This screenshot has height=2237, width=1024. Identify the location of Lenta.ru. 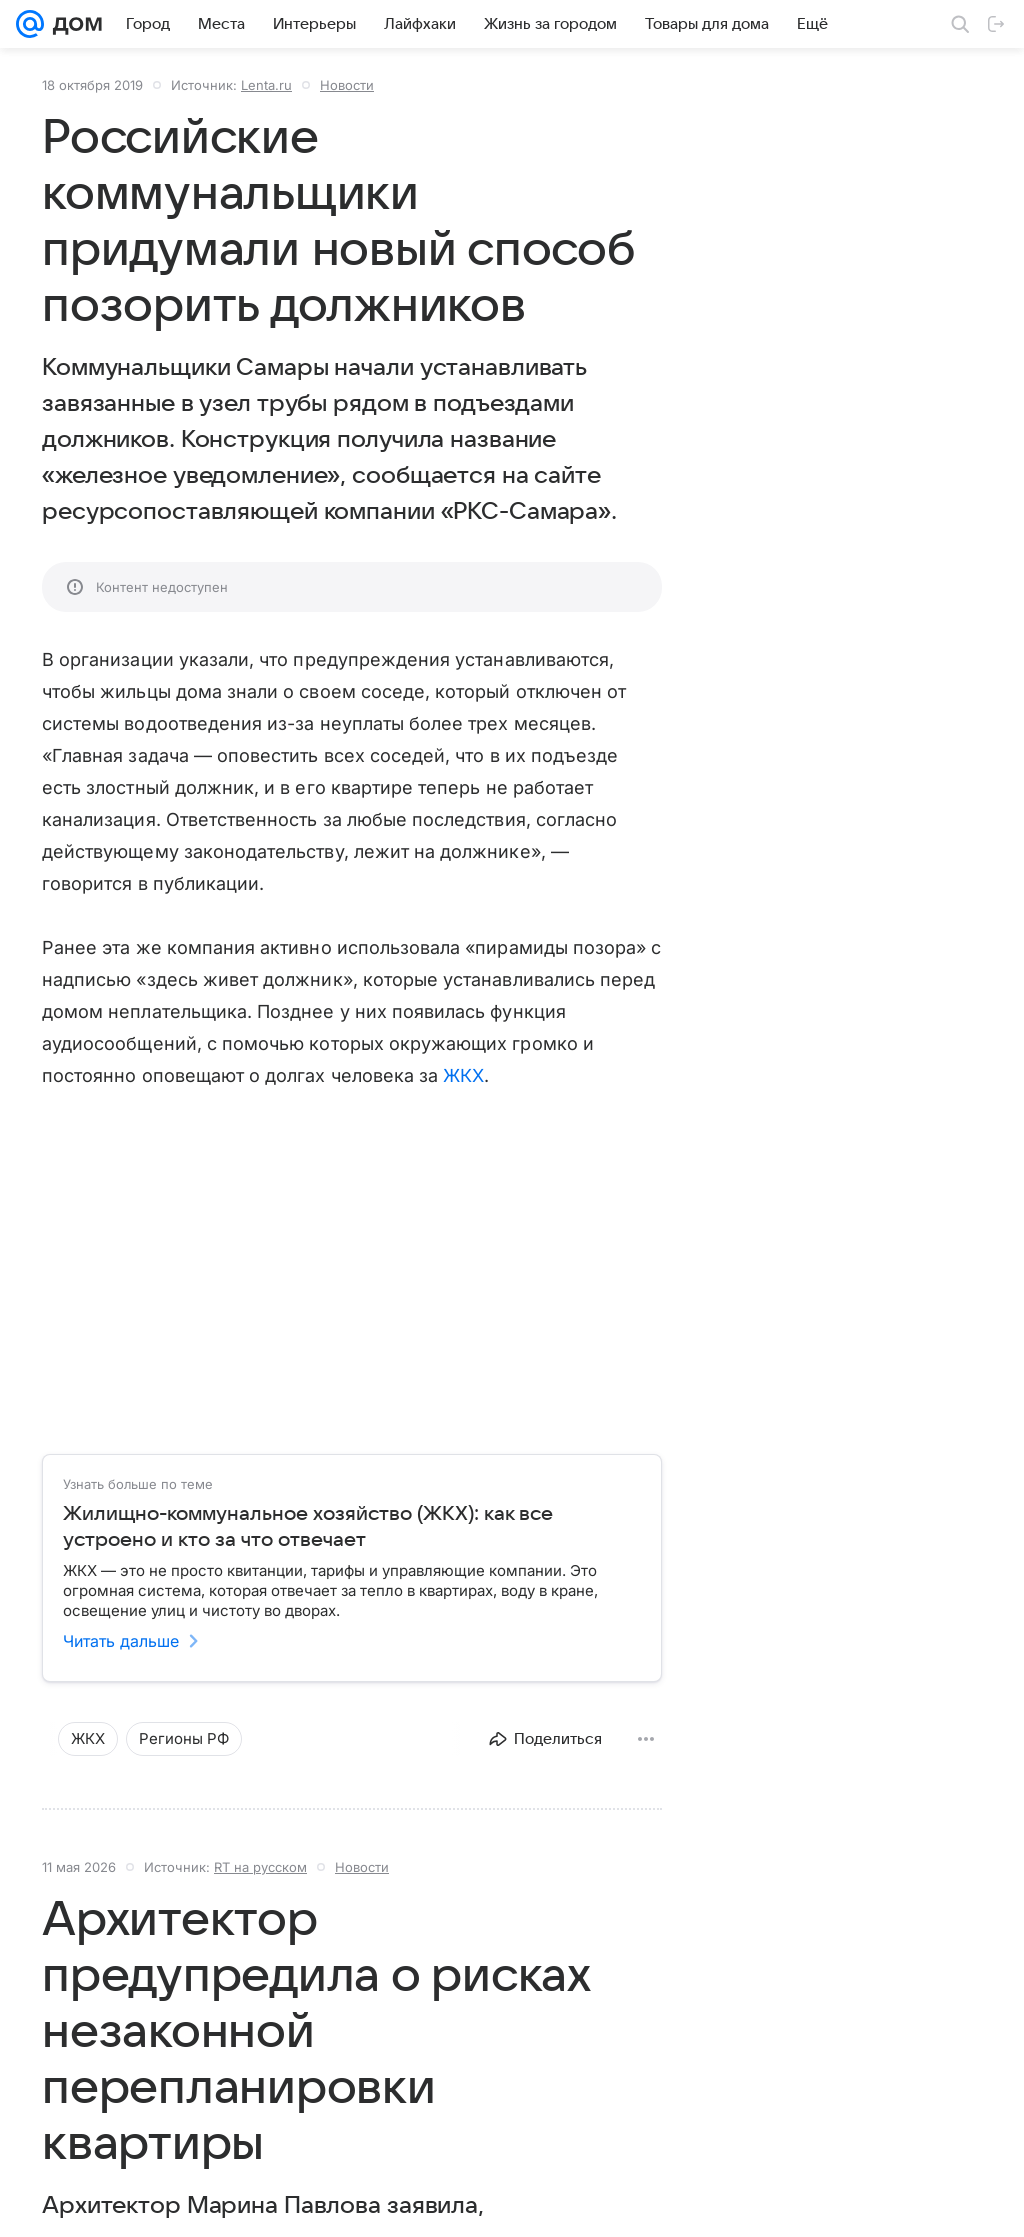
(266, 85).